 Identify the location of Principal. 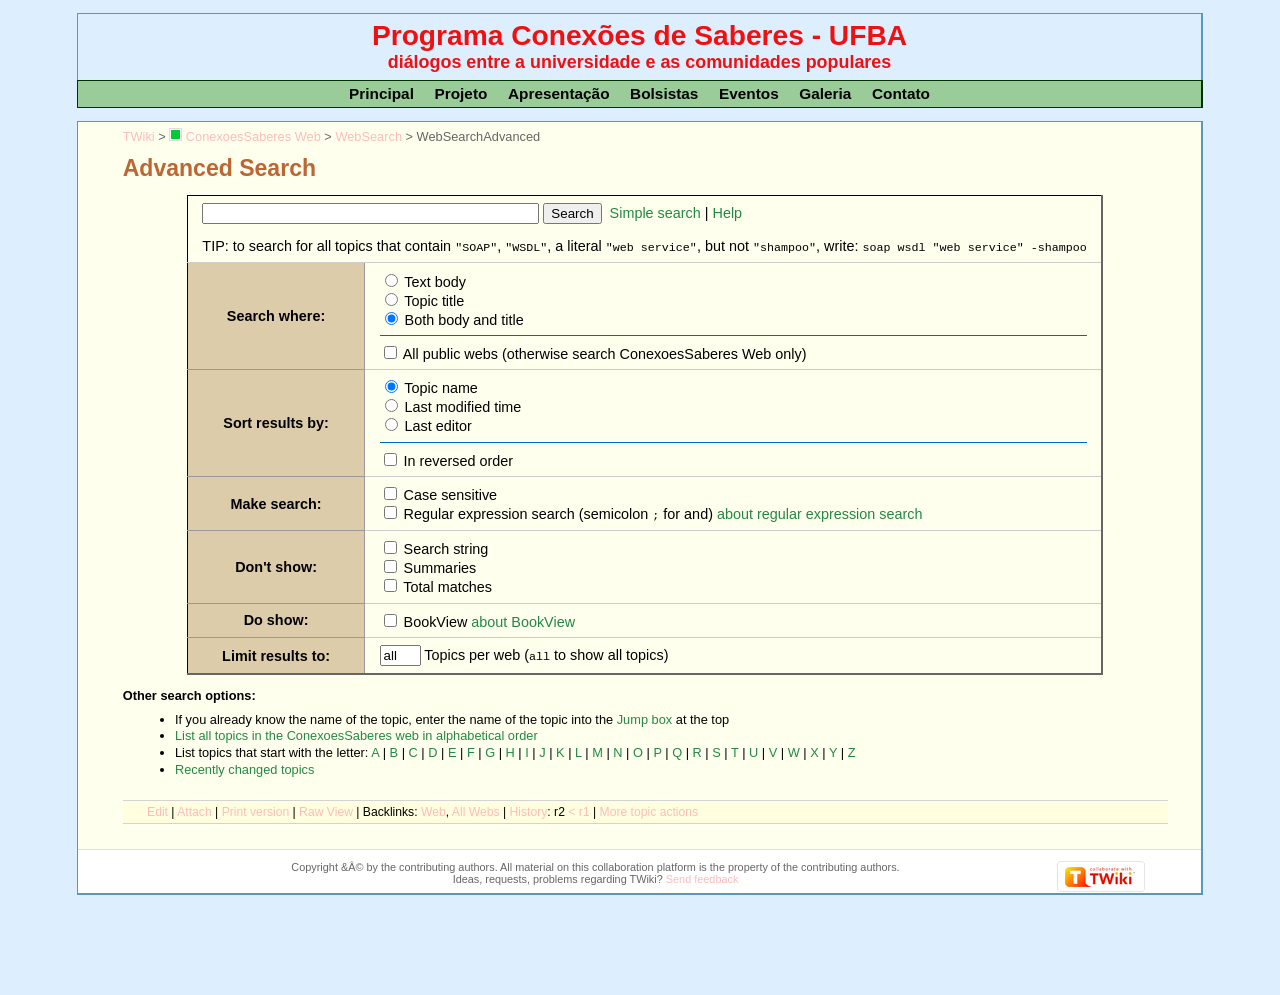
(381, 93).